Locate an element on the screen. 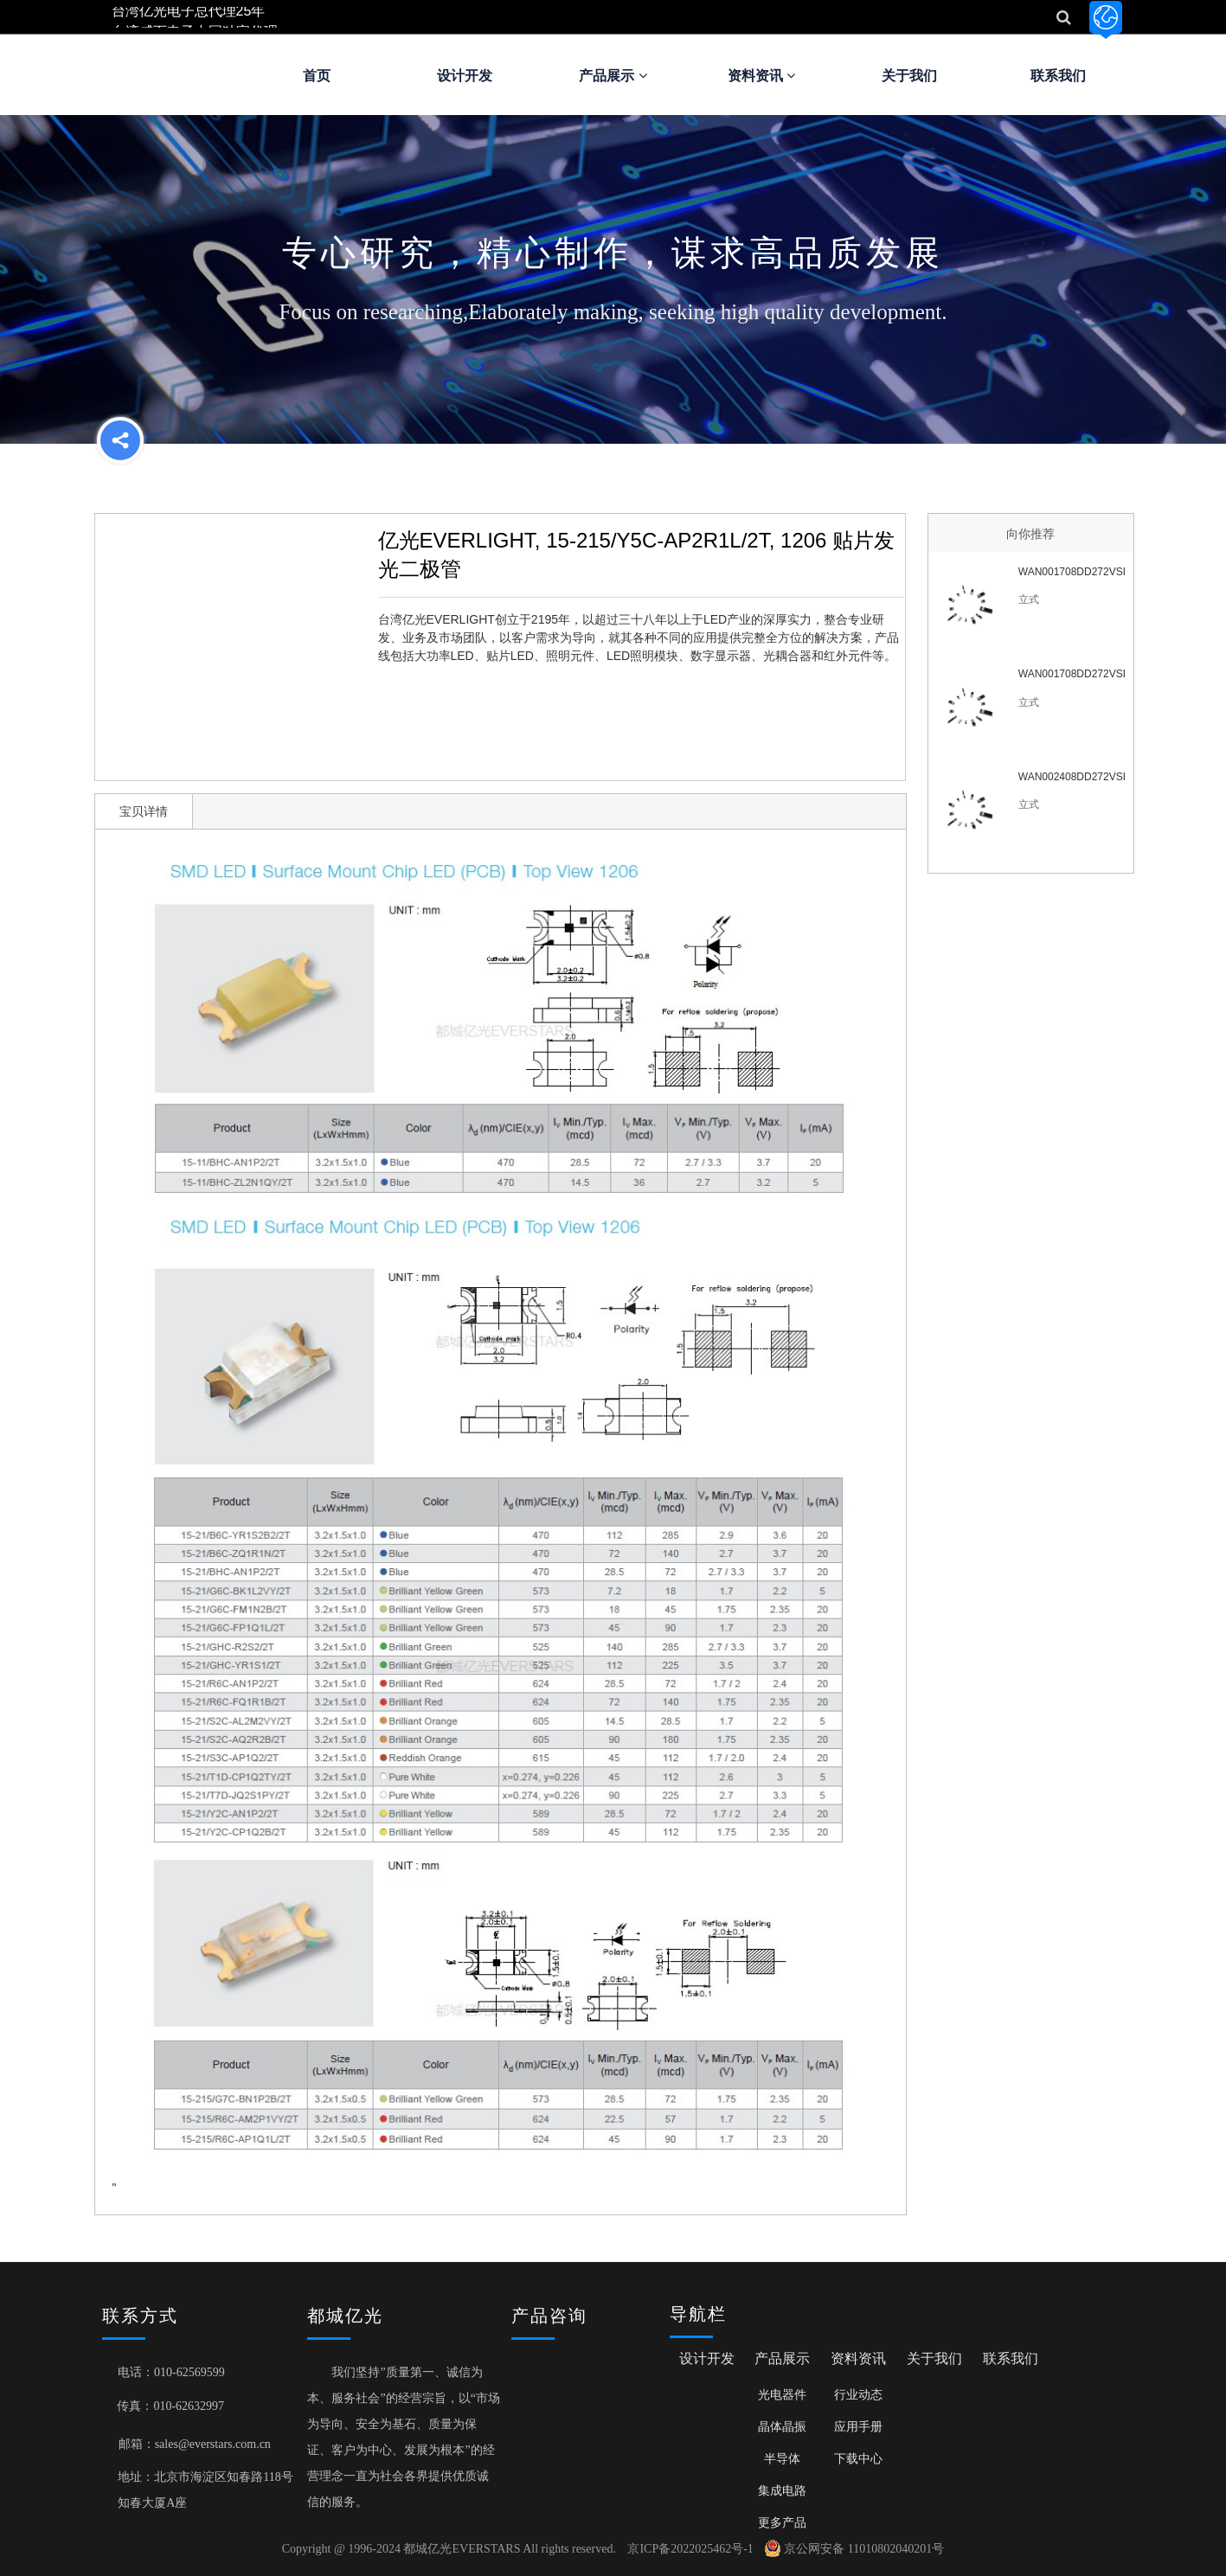  下载中心 is located at coordinates (858, 2458).